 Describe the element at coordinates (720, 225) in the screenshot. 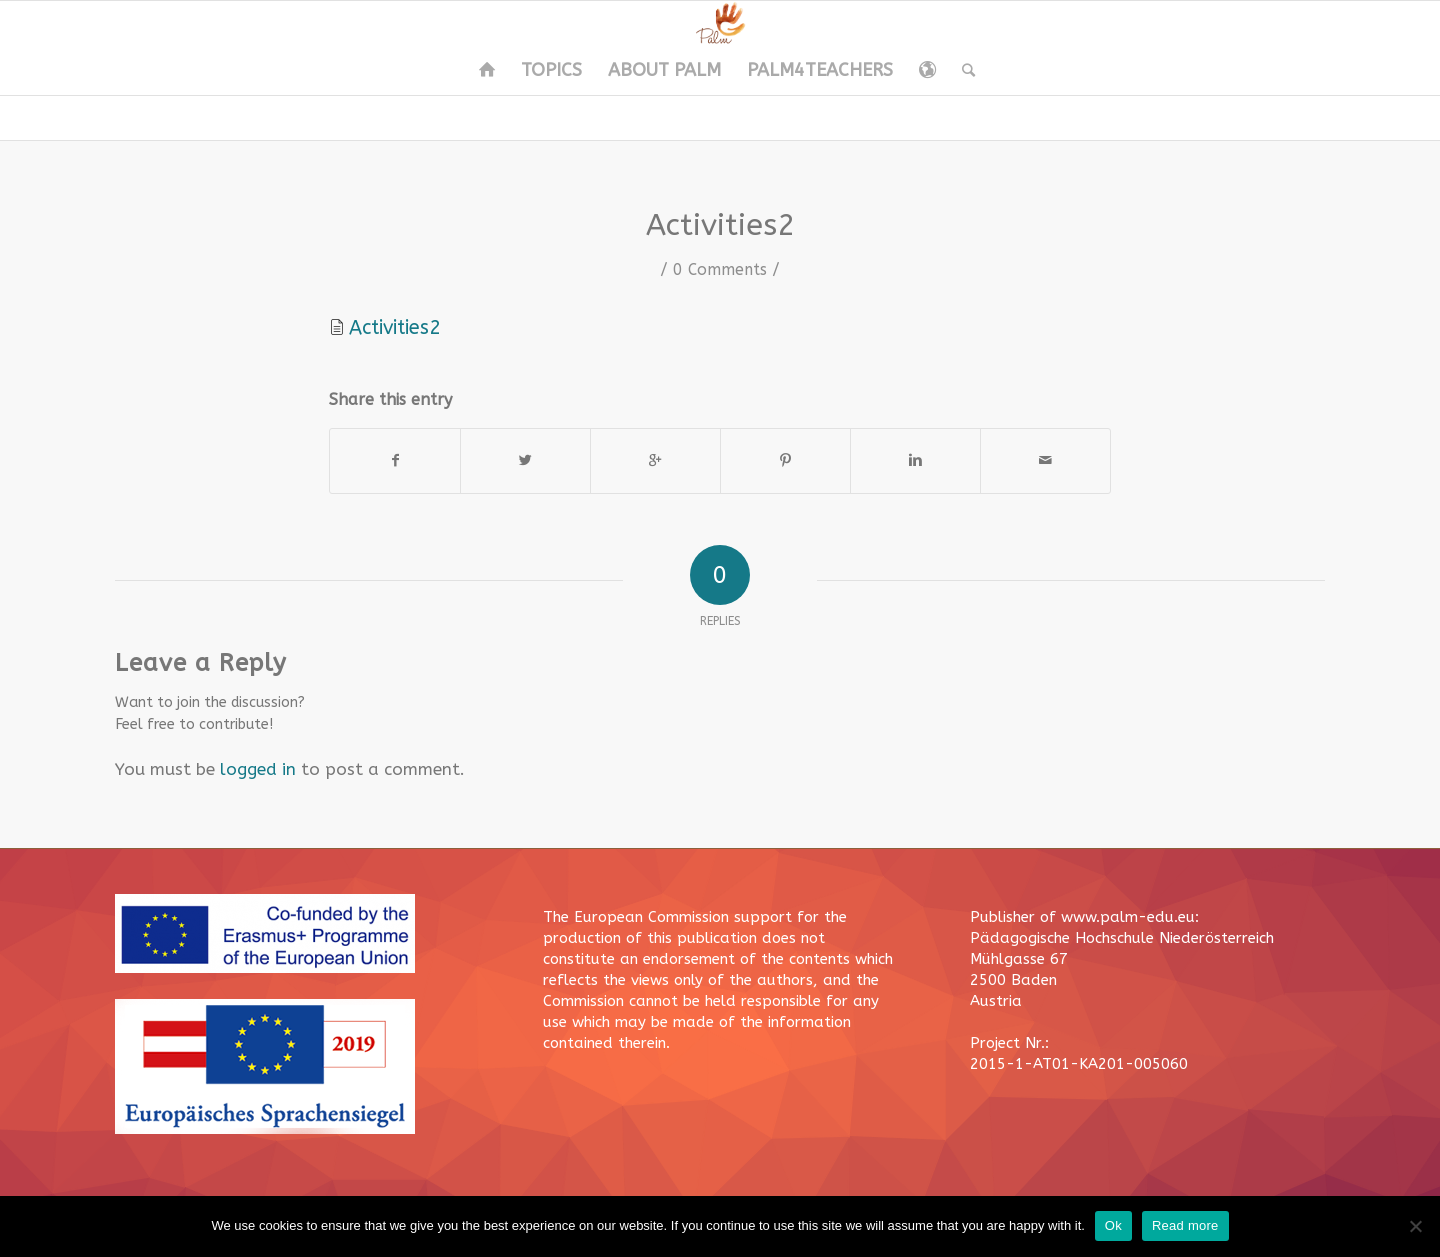

I see `Activities2` at that location.